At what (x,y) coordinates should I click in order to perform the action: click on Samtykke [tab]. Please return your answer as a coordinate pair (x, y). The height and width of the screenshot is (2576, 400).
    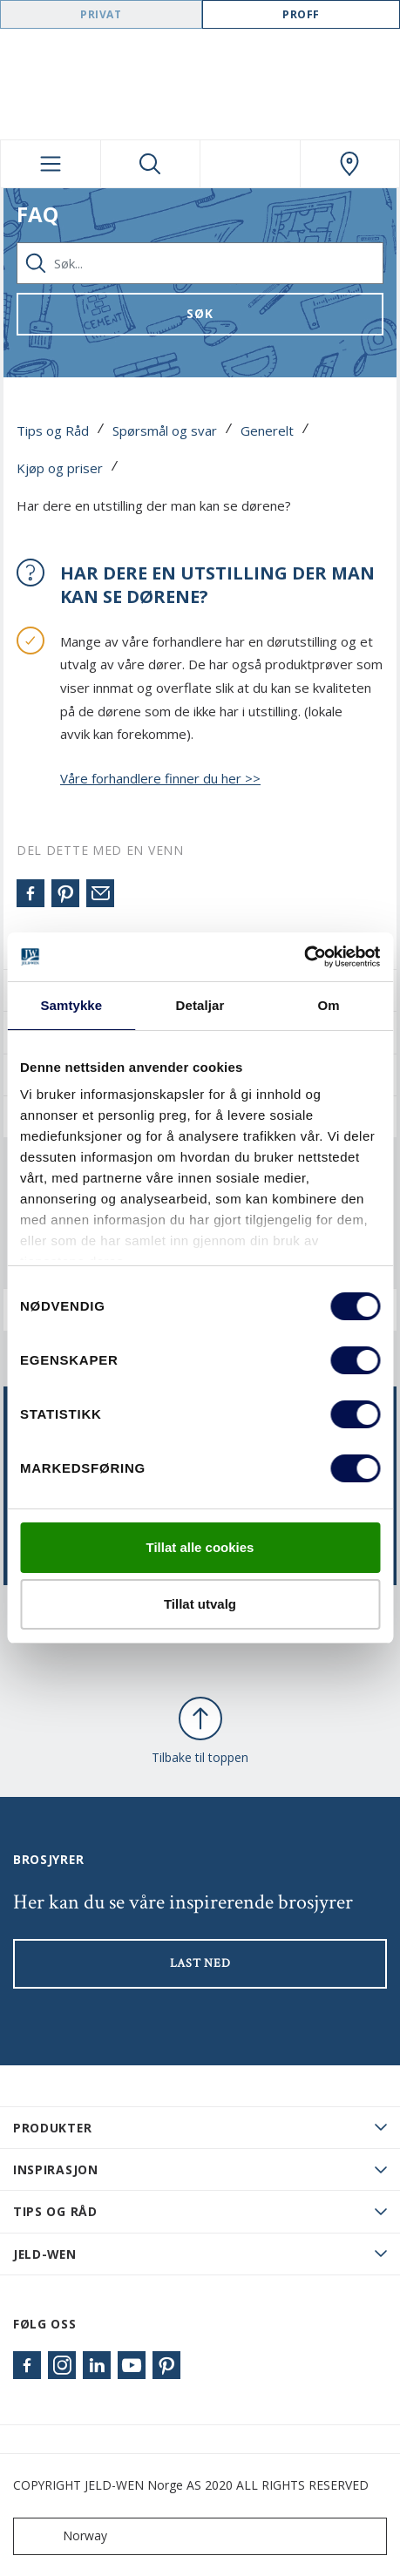
    Looking at the image, I should click on (71, 1005).